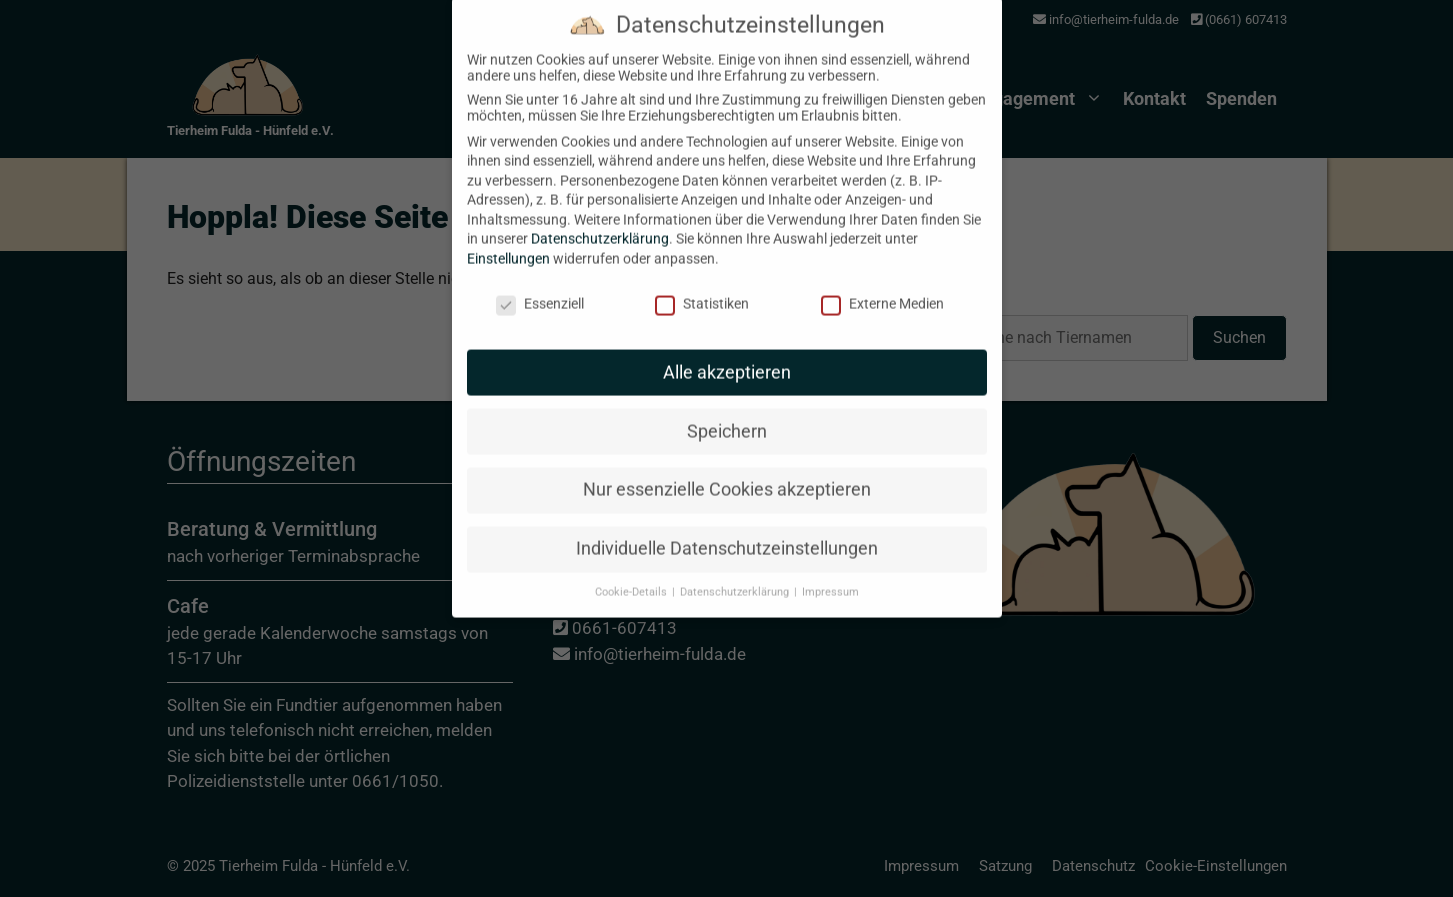  What do you see at coordinates (727, 412) in the screenshot?
I see `Speichern [button]` at bounding box center [727, 412].